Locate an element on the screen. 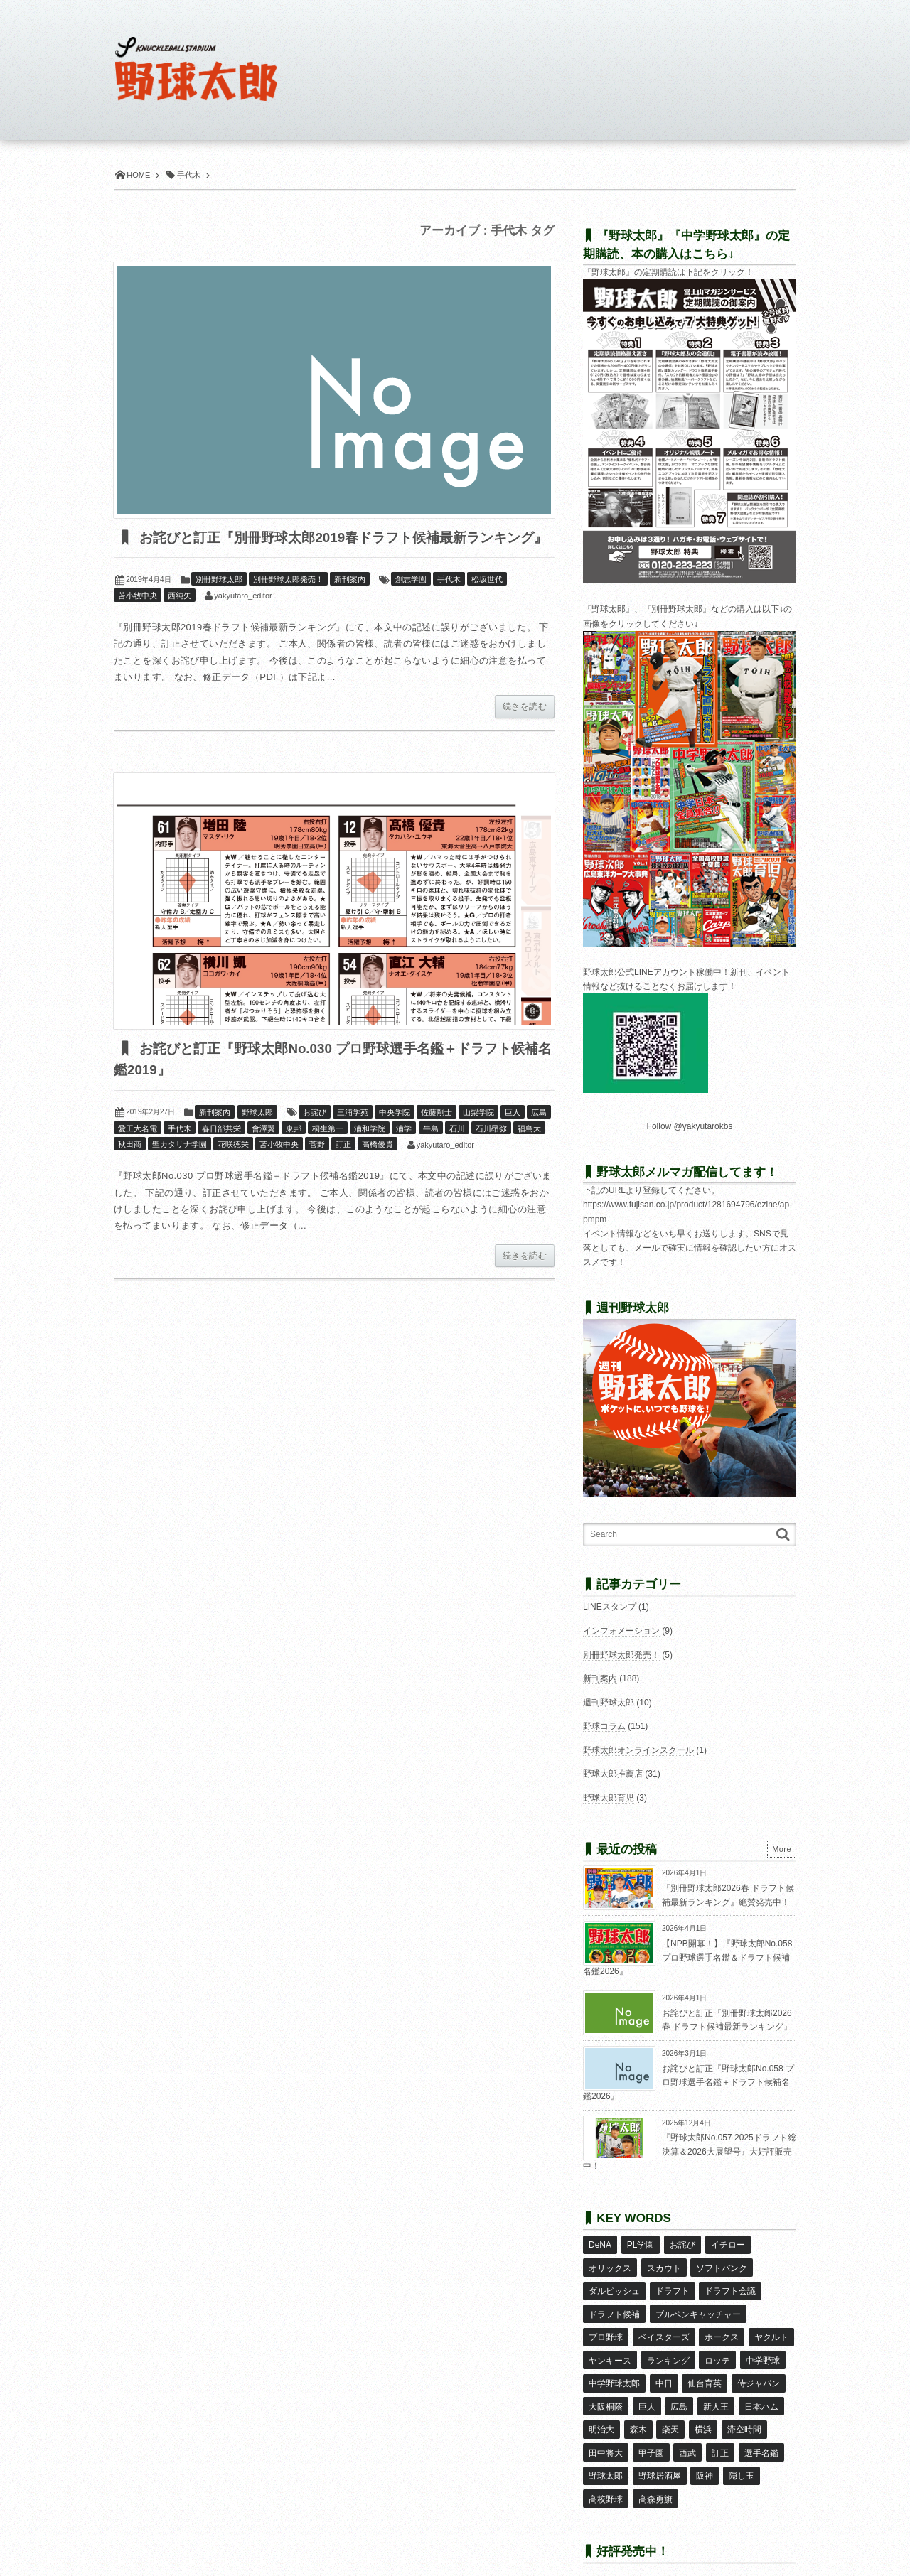  お詫びと訂正『野球太郎No.058 プロ野球選手名鑑＋ドラフト候補名鑑2026』 is located at coordinates (688, 2082).